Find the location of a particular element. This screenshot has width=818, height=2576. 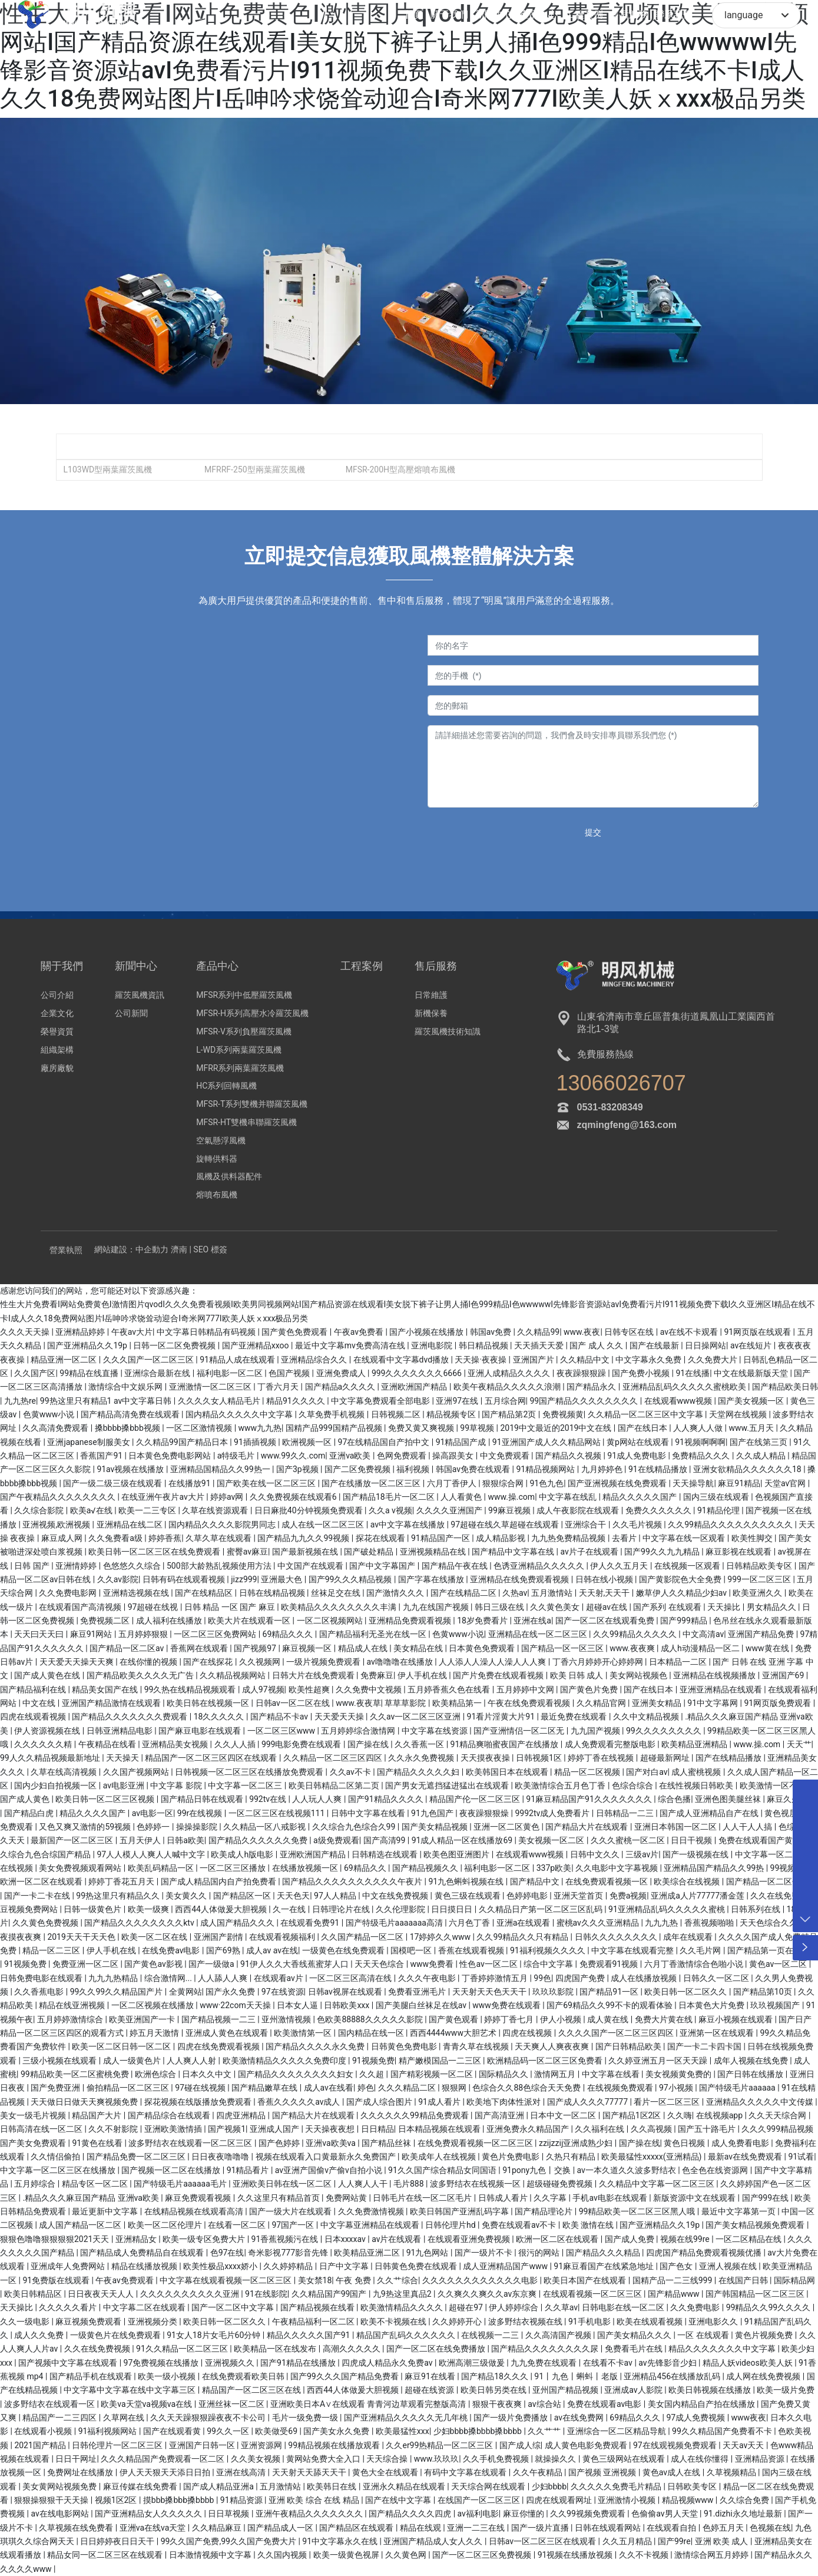

麻豆小视频在线观看 is located at coordinates (736, 2019).